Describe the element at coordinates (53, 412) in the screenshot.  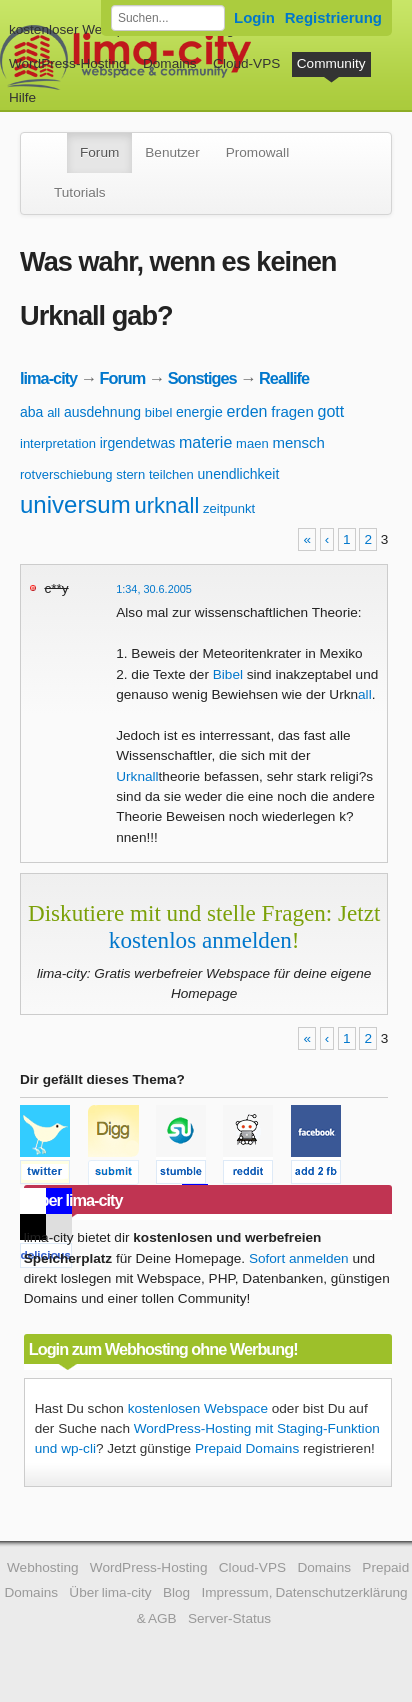
I see `all` at that location.